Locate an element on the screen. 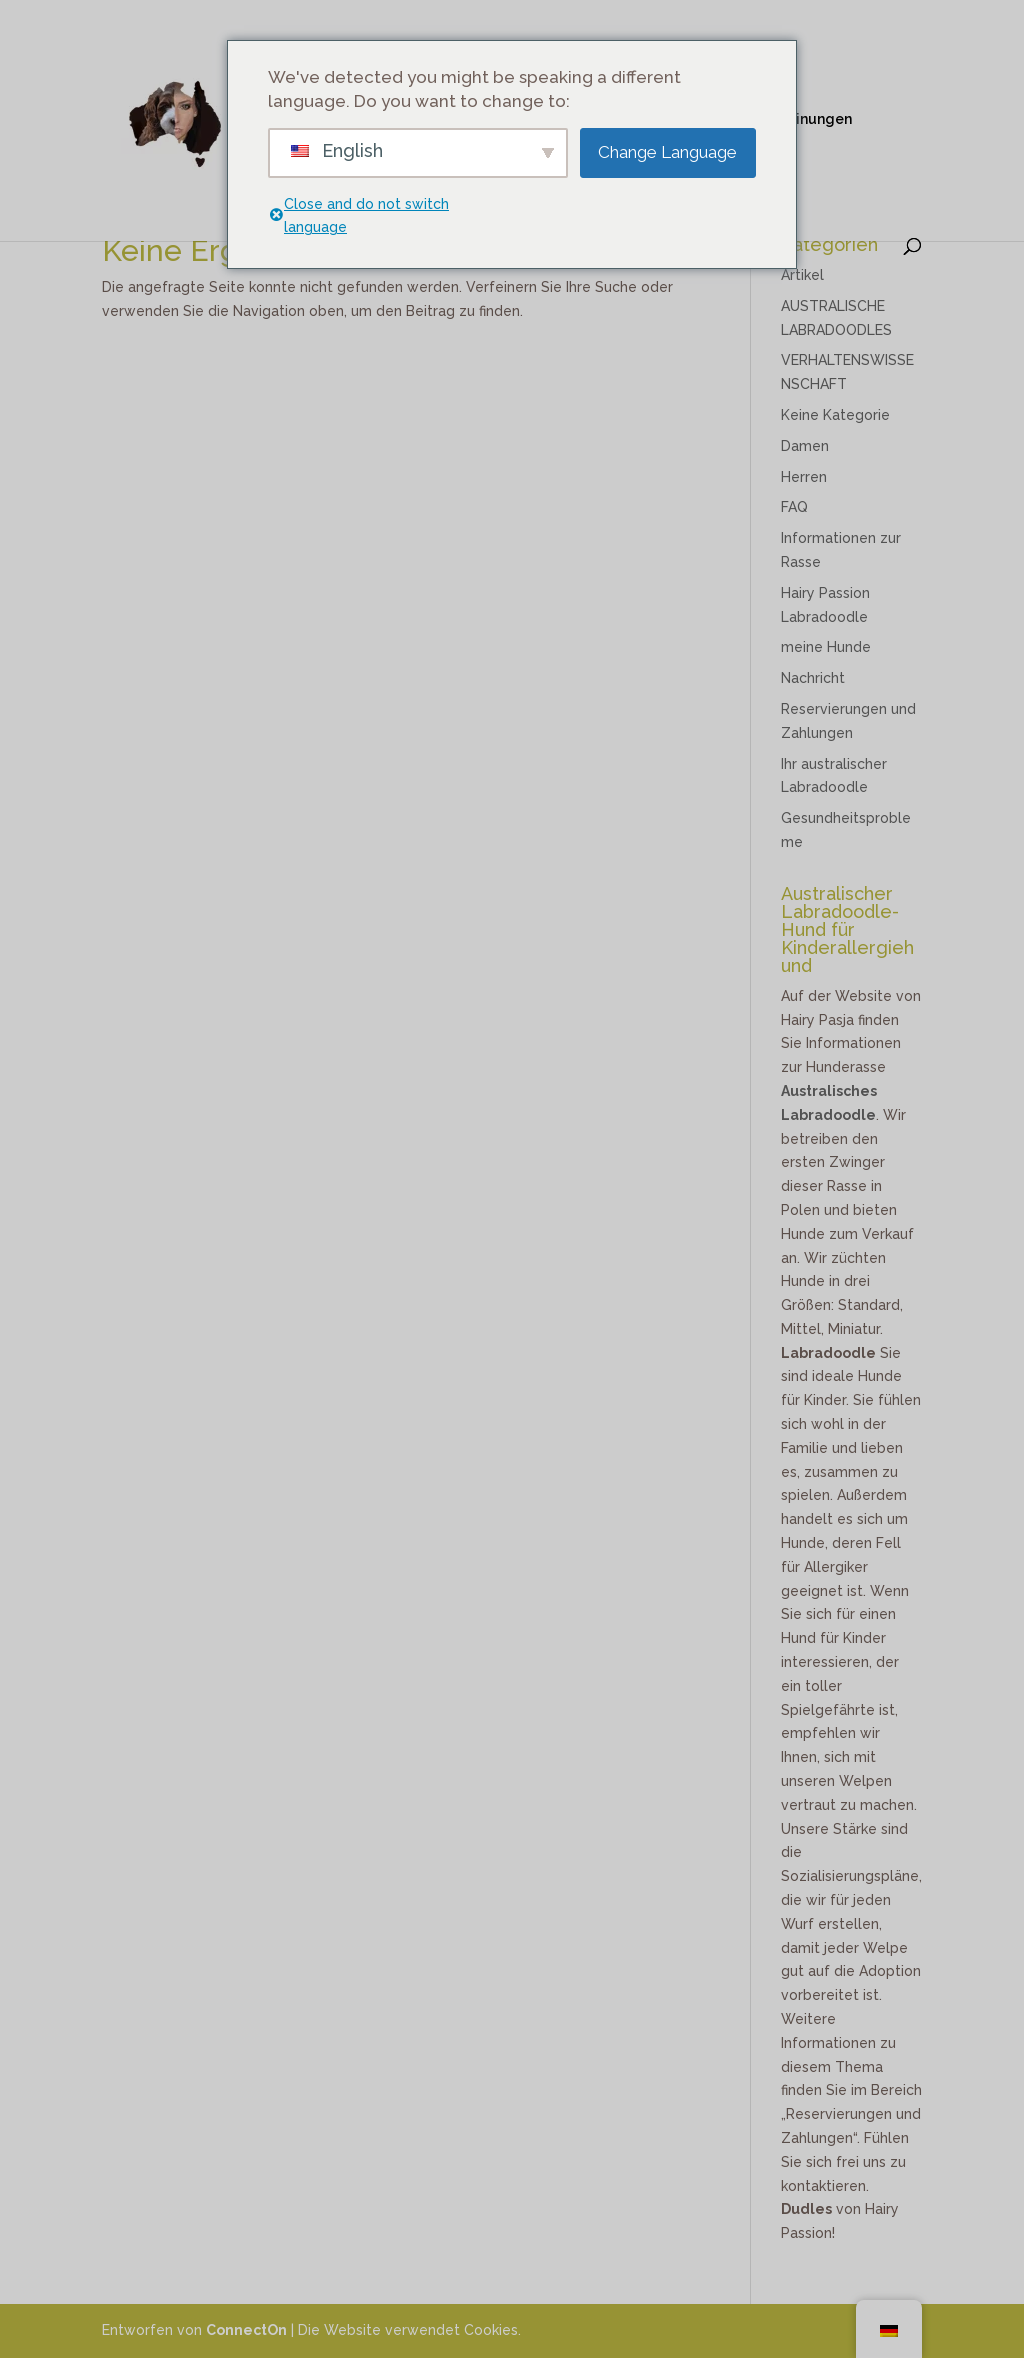  Artikel is located at coordinates (802, 275).